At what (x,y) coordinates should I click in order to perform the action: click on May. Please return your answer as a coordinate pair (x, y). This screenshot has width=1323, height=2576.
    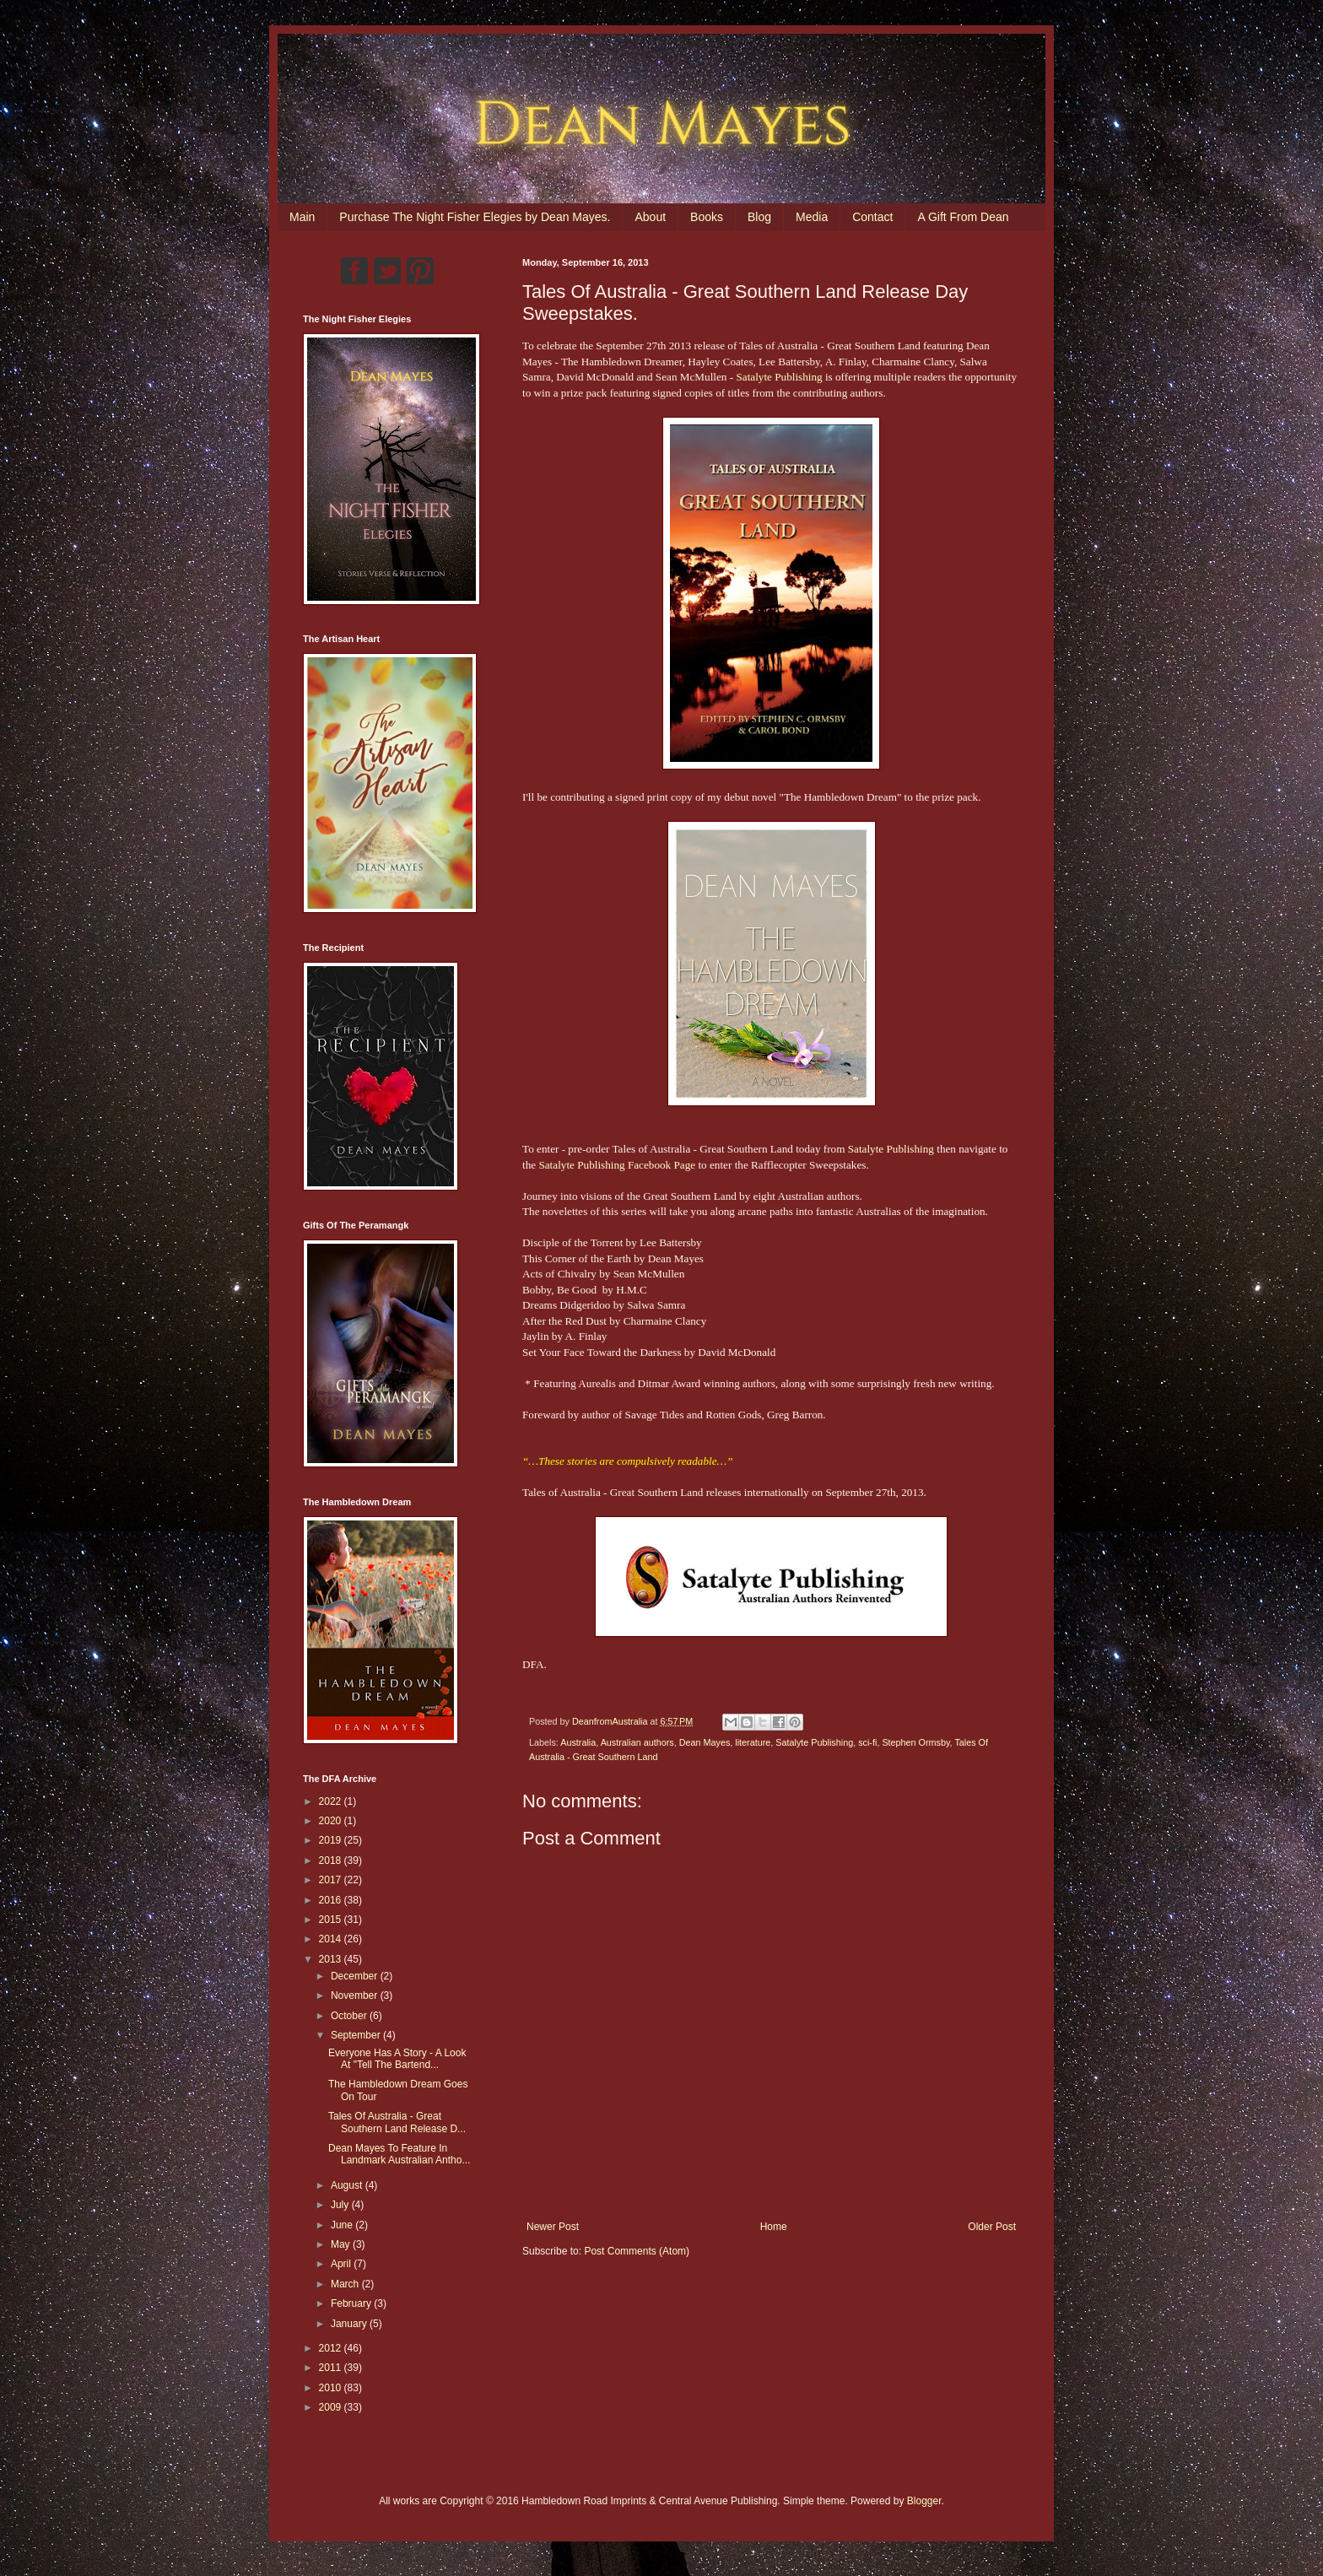
    Looking at the image, I should click on (342, 2244).